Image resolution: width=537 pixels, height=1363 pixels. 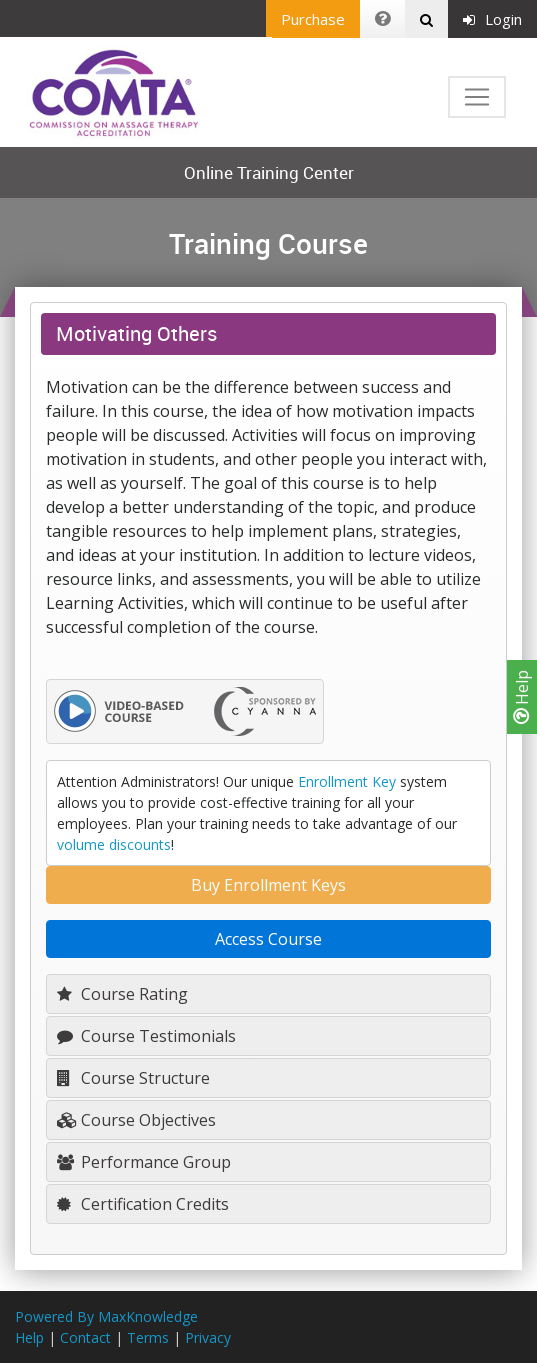 What do you see at coordinates (136, 1120) in the screenshot?
I see `Course Objectives` at bounding box center [136, 1120].